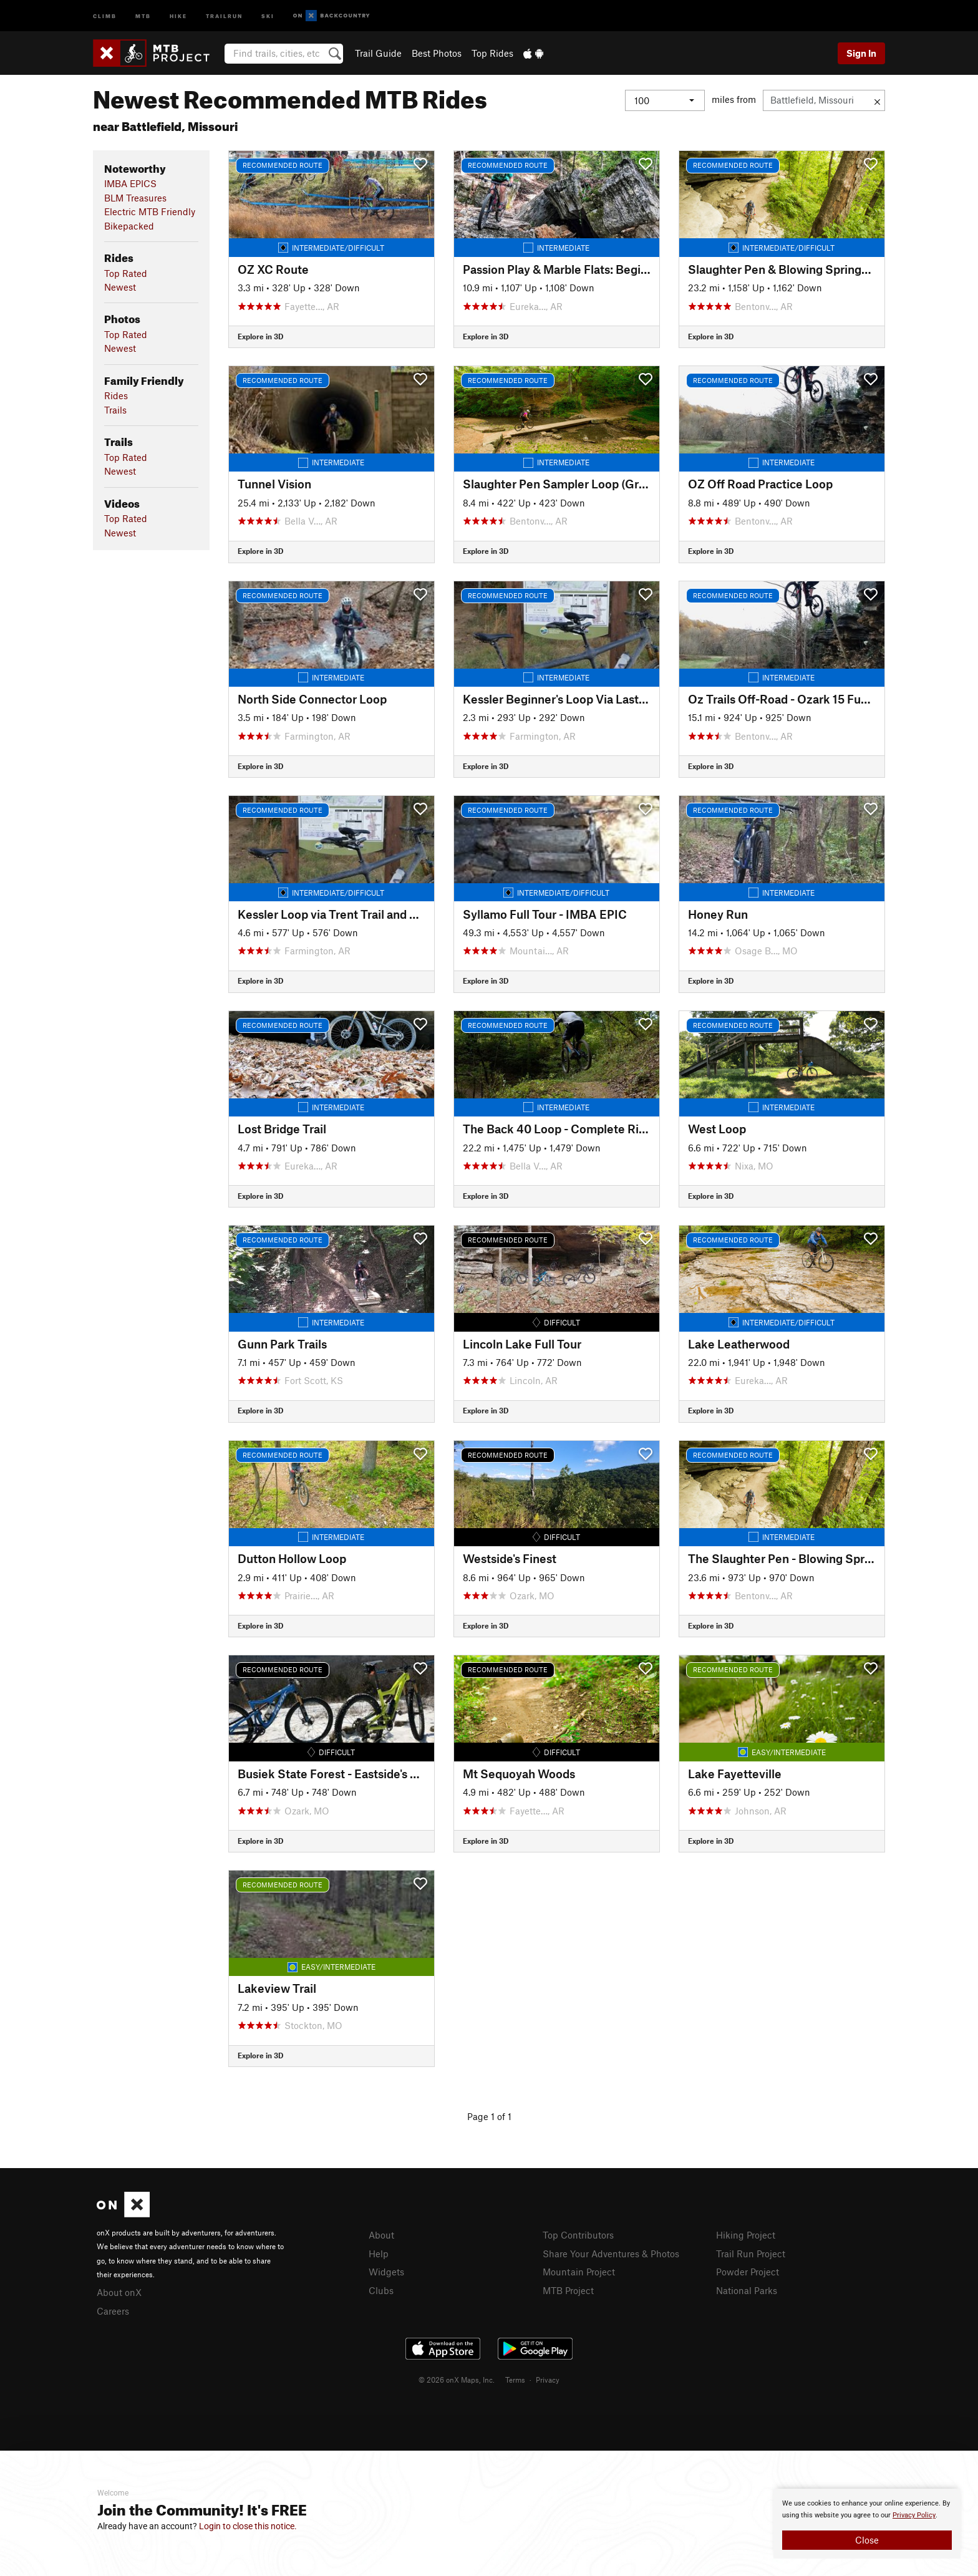 This screenshot has height=2576, width=978. What do you see at coordinates (143, 15) in the screenshot?
I see `MTB` at bounding box center [143, 15].